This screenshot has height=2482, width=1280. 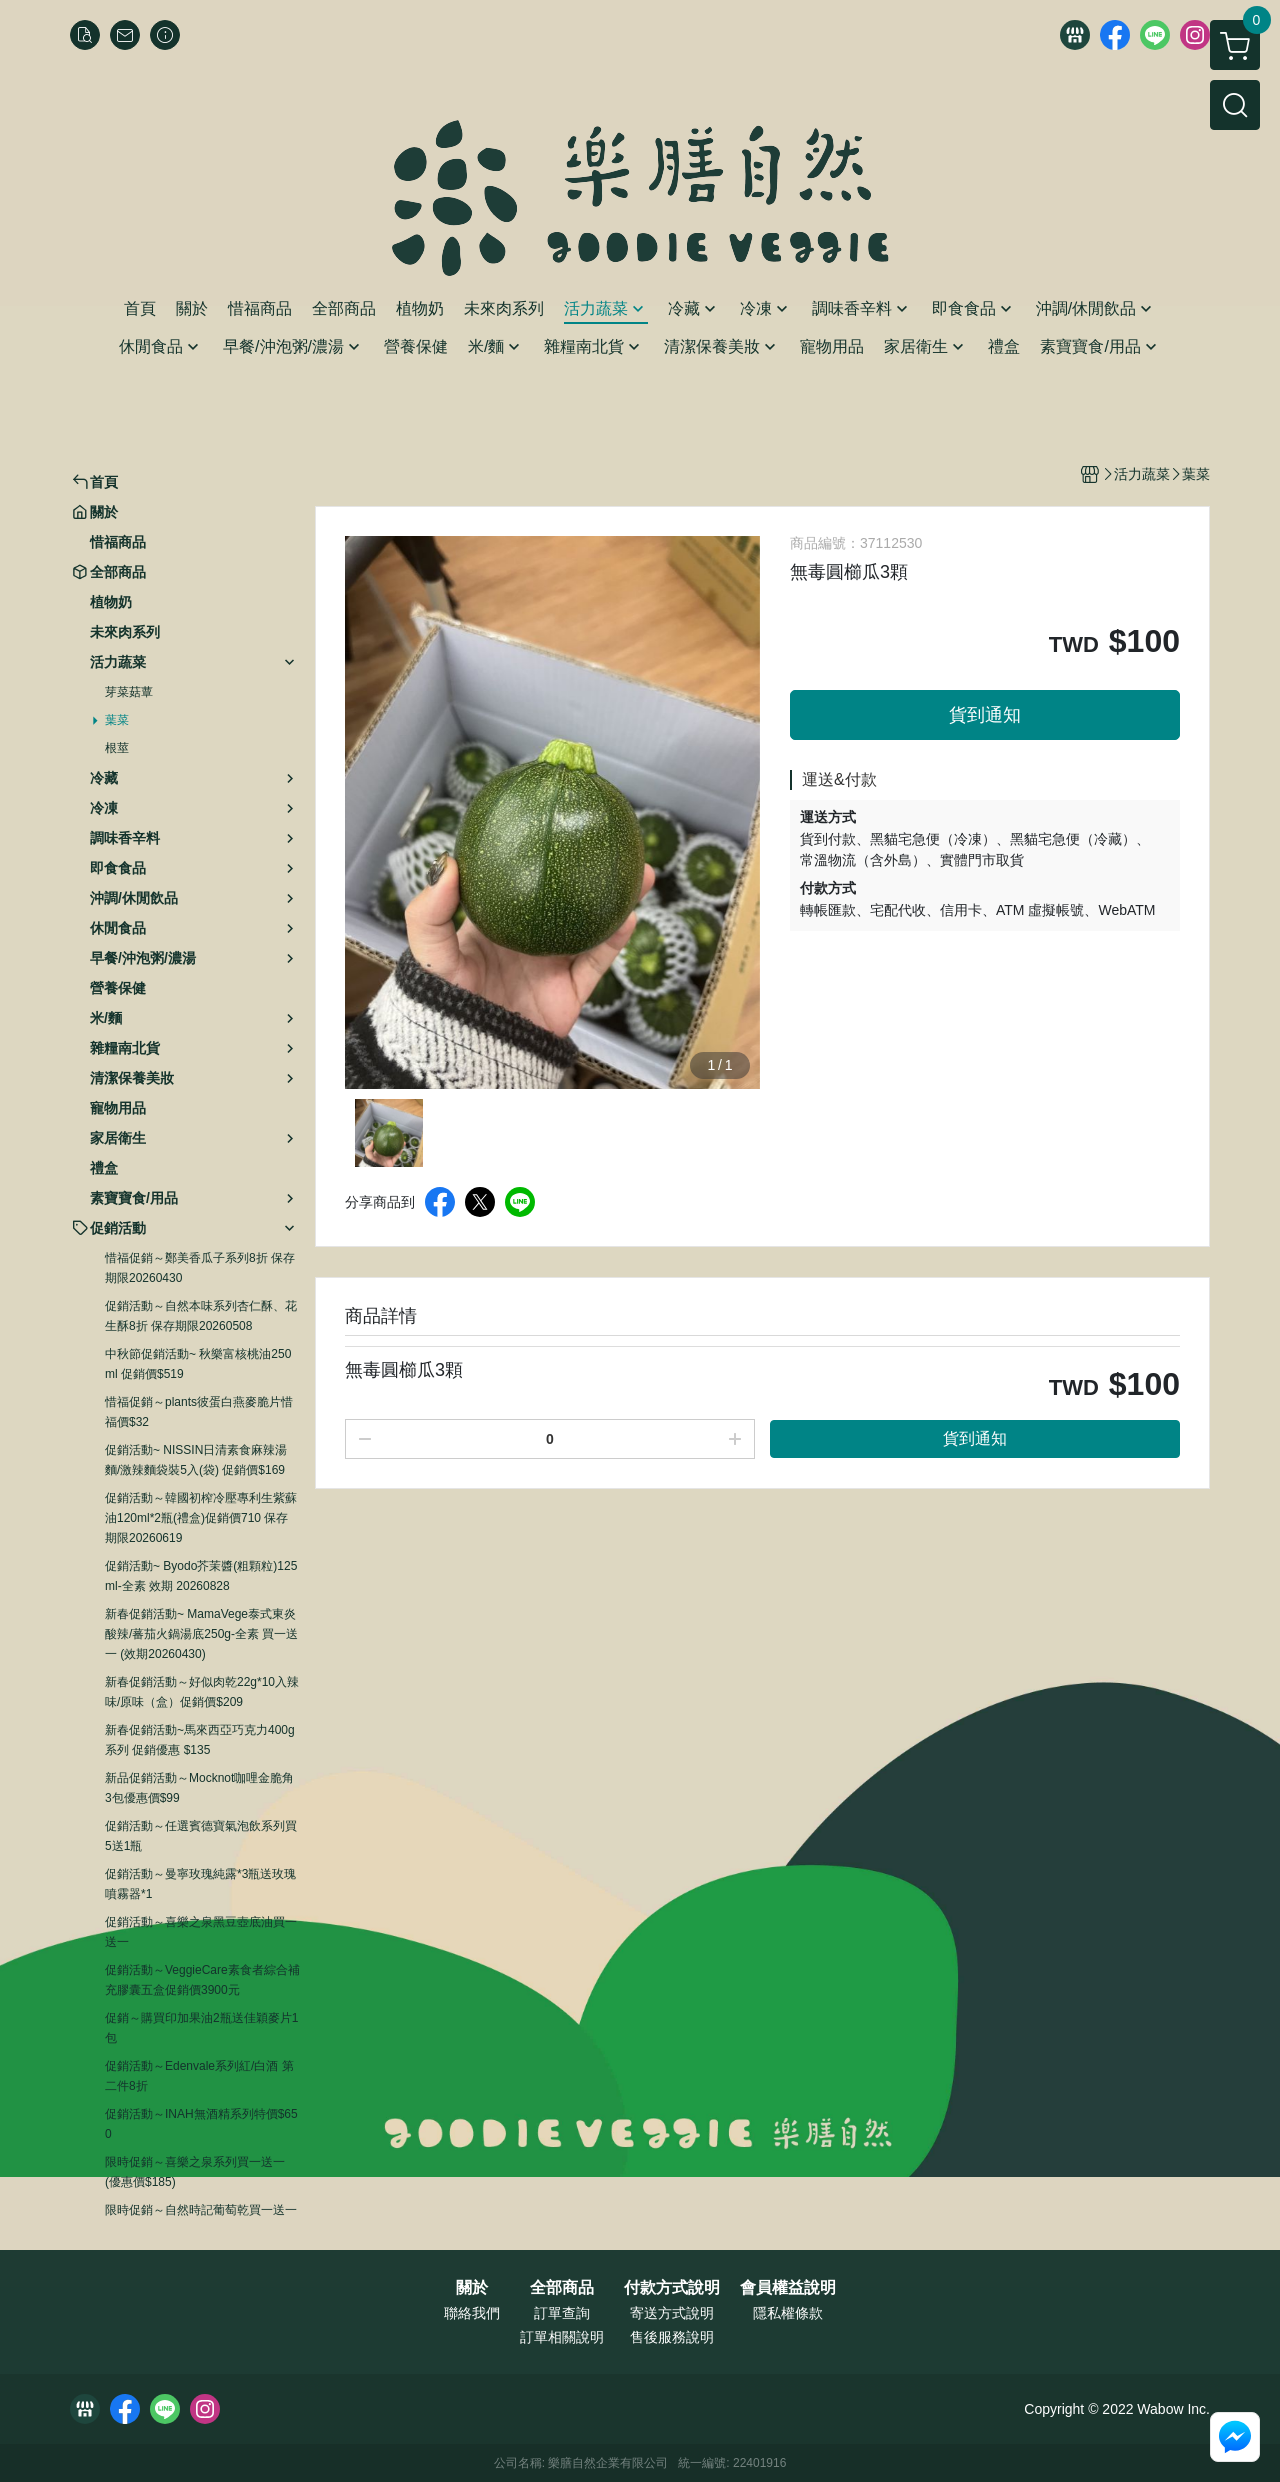 I want to click on 中秋節促銷活動~ 秋樂富核桃油250ml 促銷價$519, so click(x=198, y=1364).